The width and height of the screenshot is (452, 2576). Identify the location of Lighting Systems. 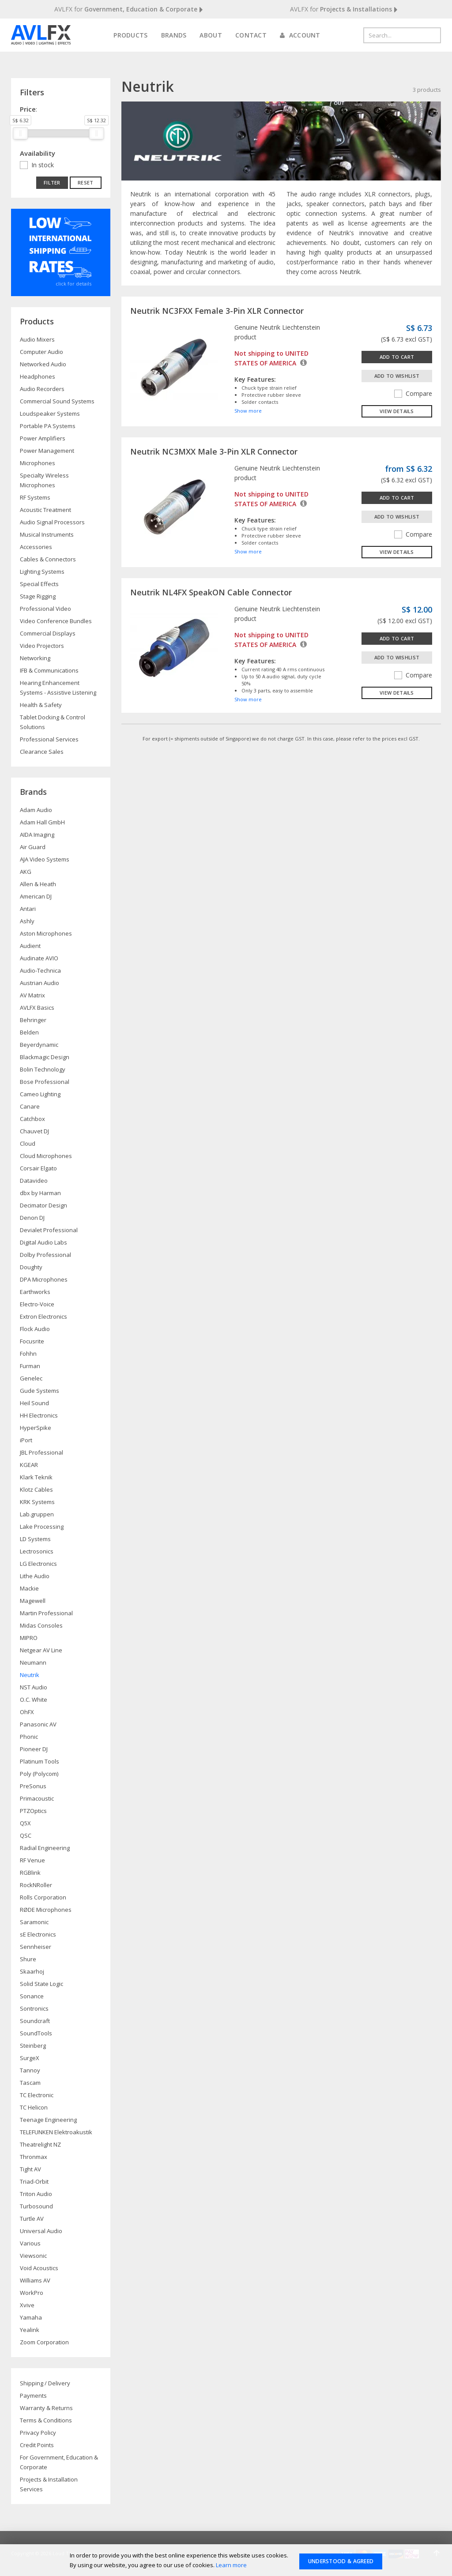
(42, 571).